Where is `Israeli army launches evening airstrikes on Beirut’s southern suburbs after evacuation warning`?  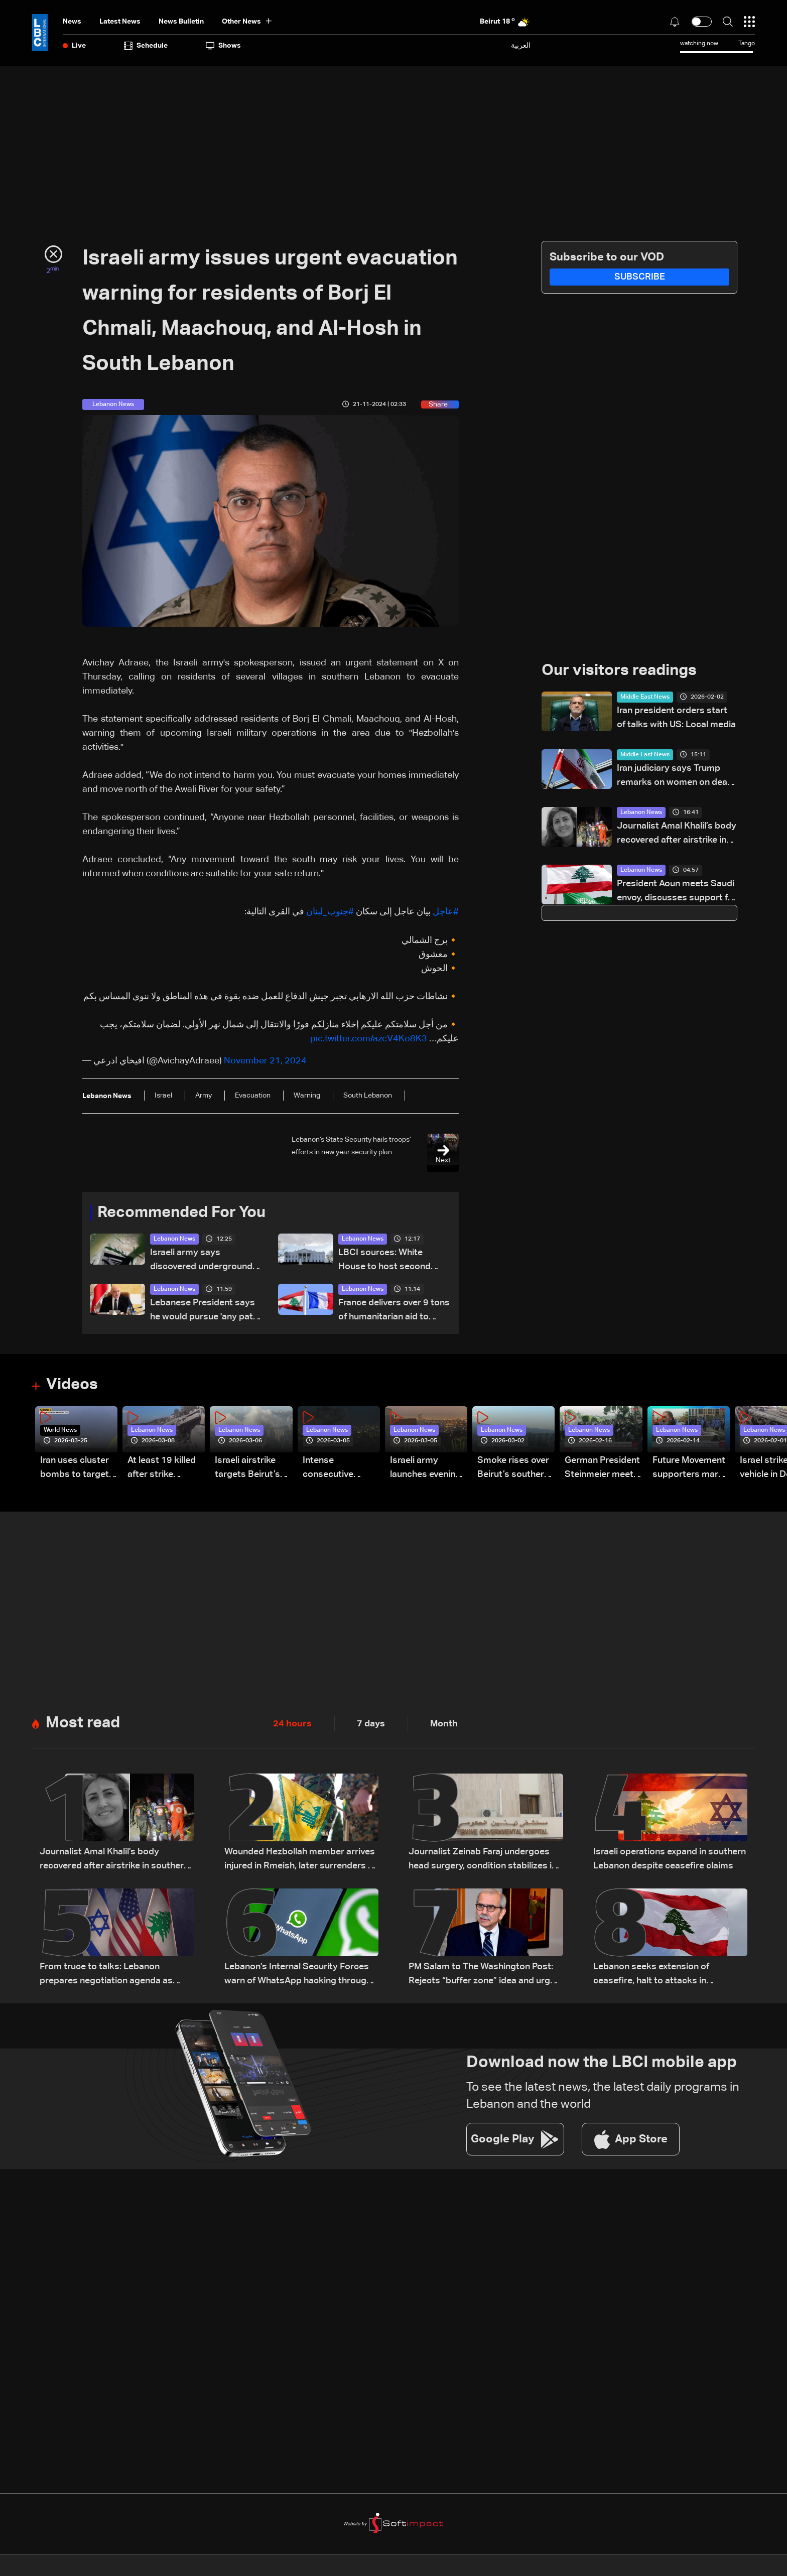 Israeli army launches evening airstrikes on Beirut’s southern suburbs after evacuation warning is located at coordinates (426, 1468).